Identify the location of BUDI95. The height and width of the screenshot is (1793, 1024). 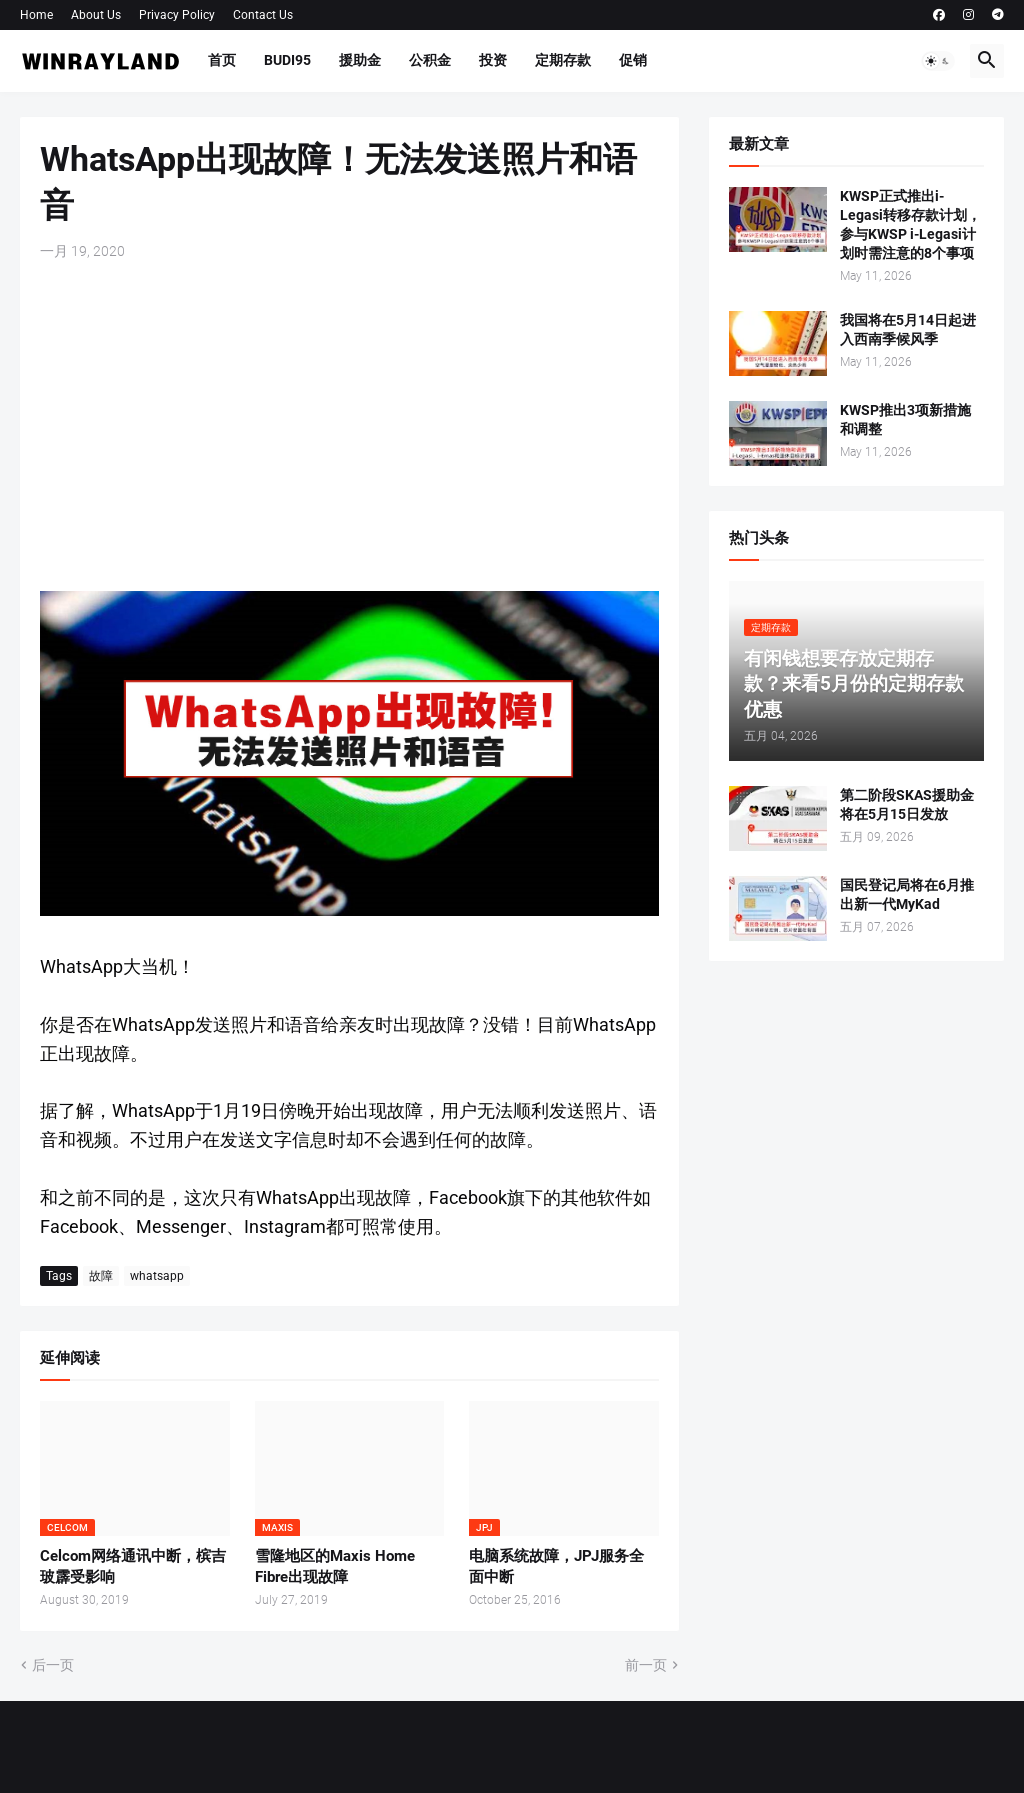
(287, 60).